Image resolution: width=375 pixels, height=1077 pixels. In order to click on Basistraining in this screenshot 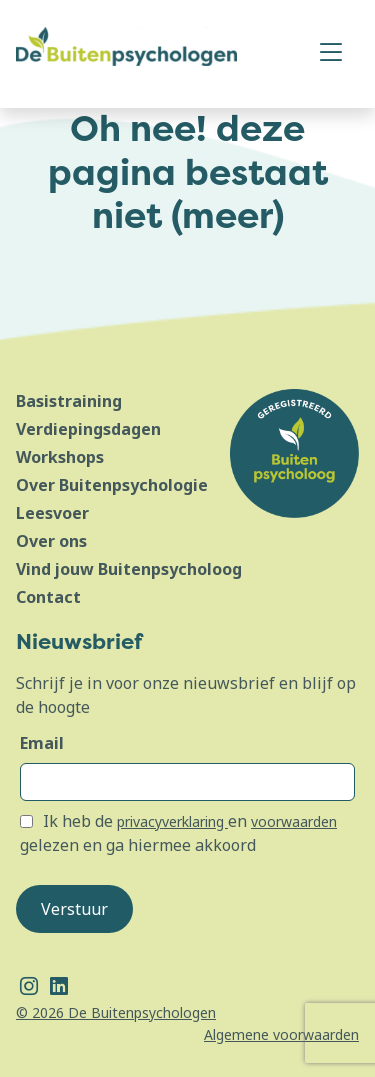, I will do `click(69, 401)`.